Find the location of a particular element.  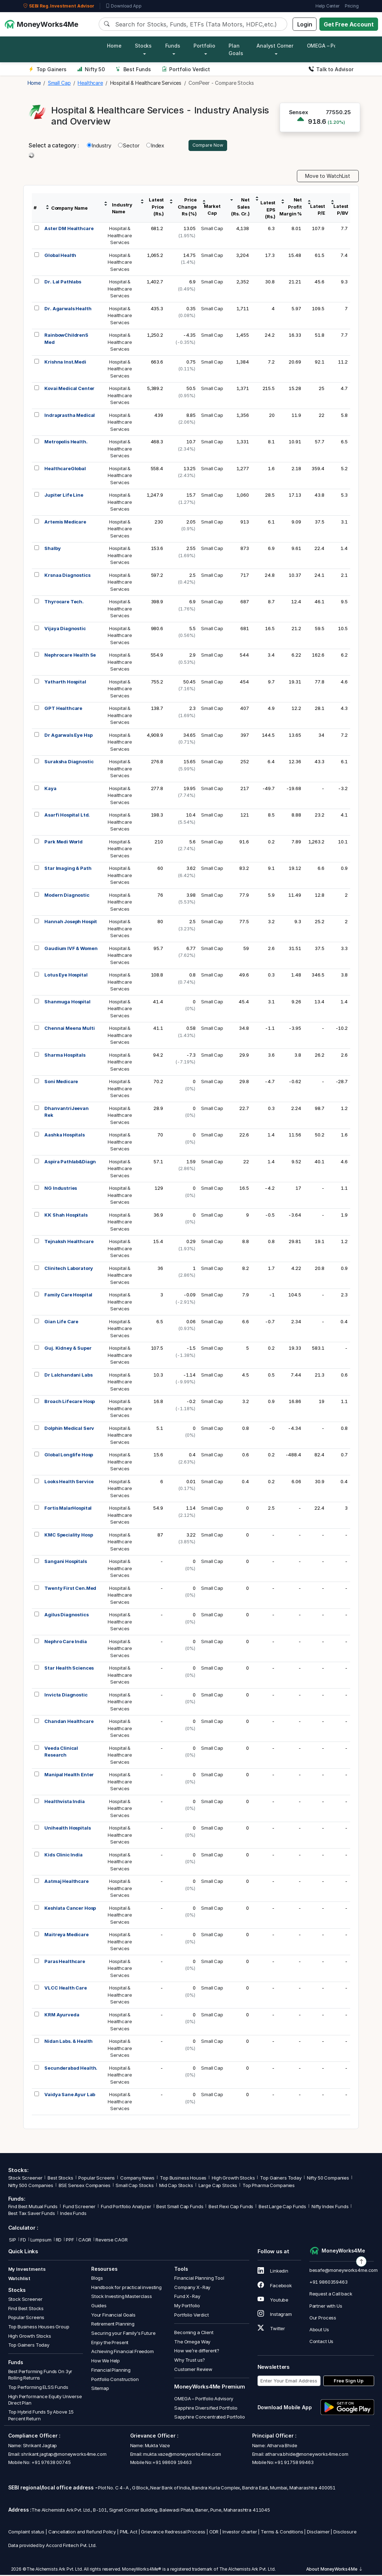

Funds [button] is located at coordinates (172, 46).